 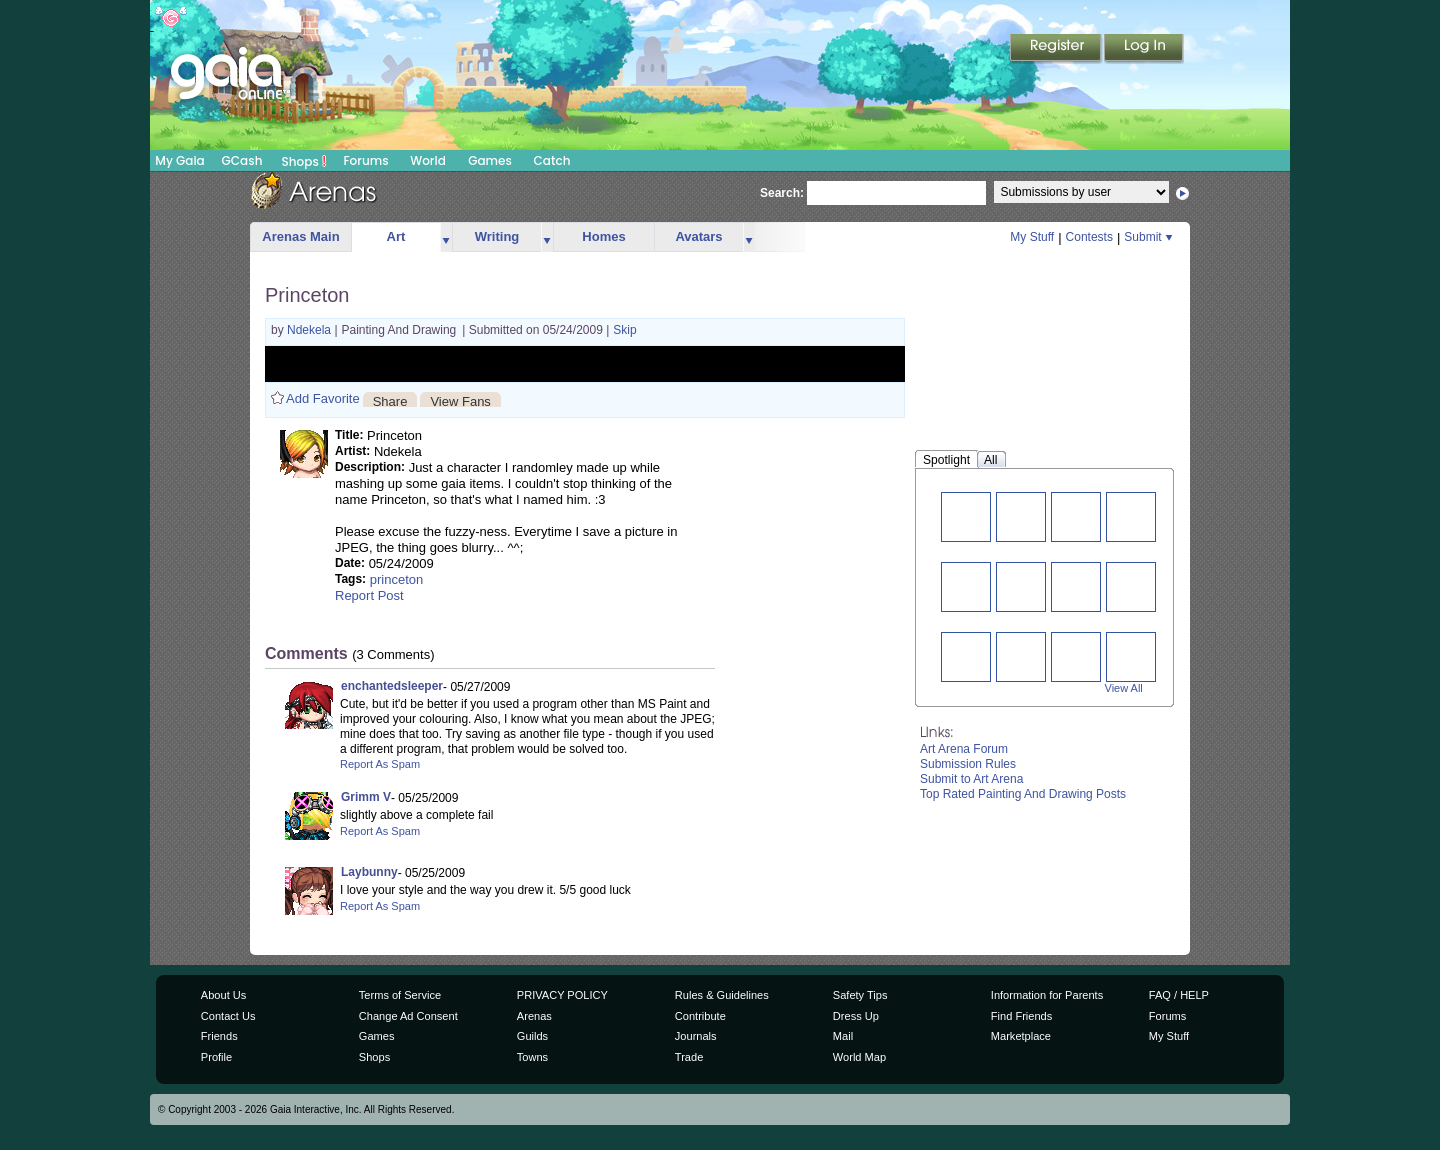 What do you see at coordinates (490, 160) in the screenshot?
I see `Games` at bounding box center [490, 160].